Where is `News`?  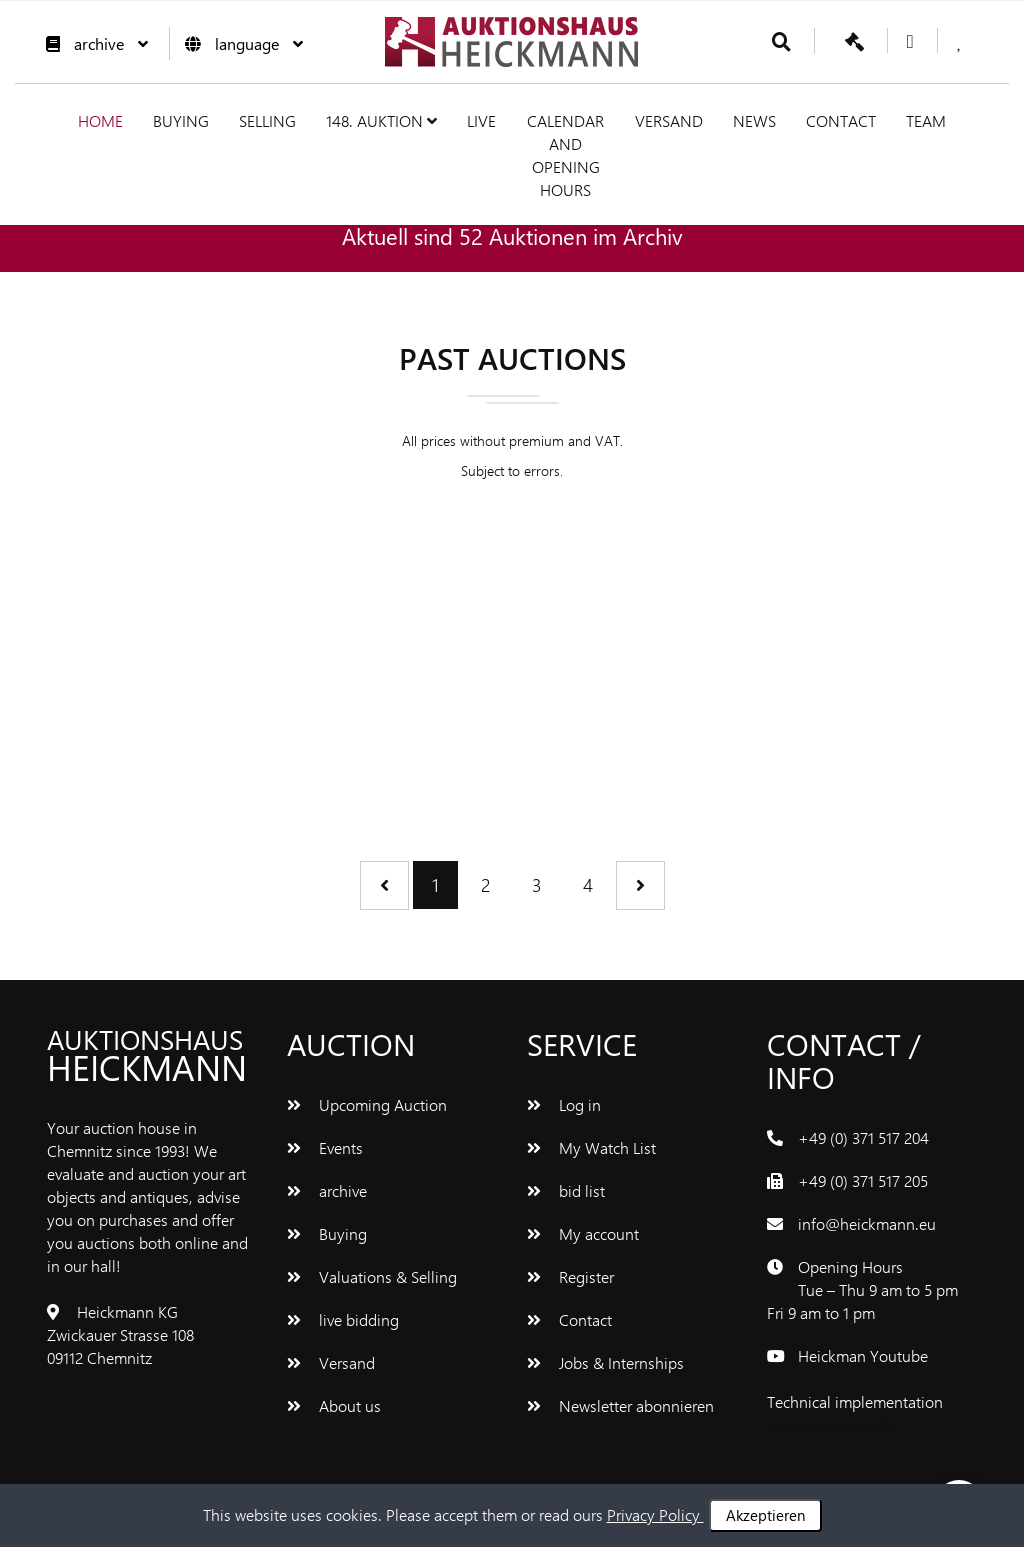
News is located at coordinates (754, 120).